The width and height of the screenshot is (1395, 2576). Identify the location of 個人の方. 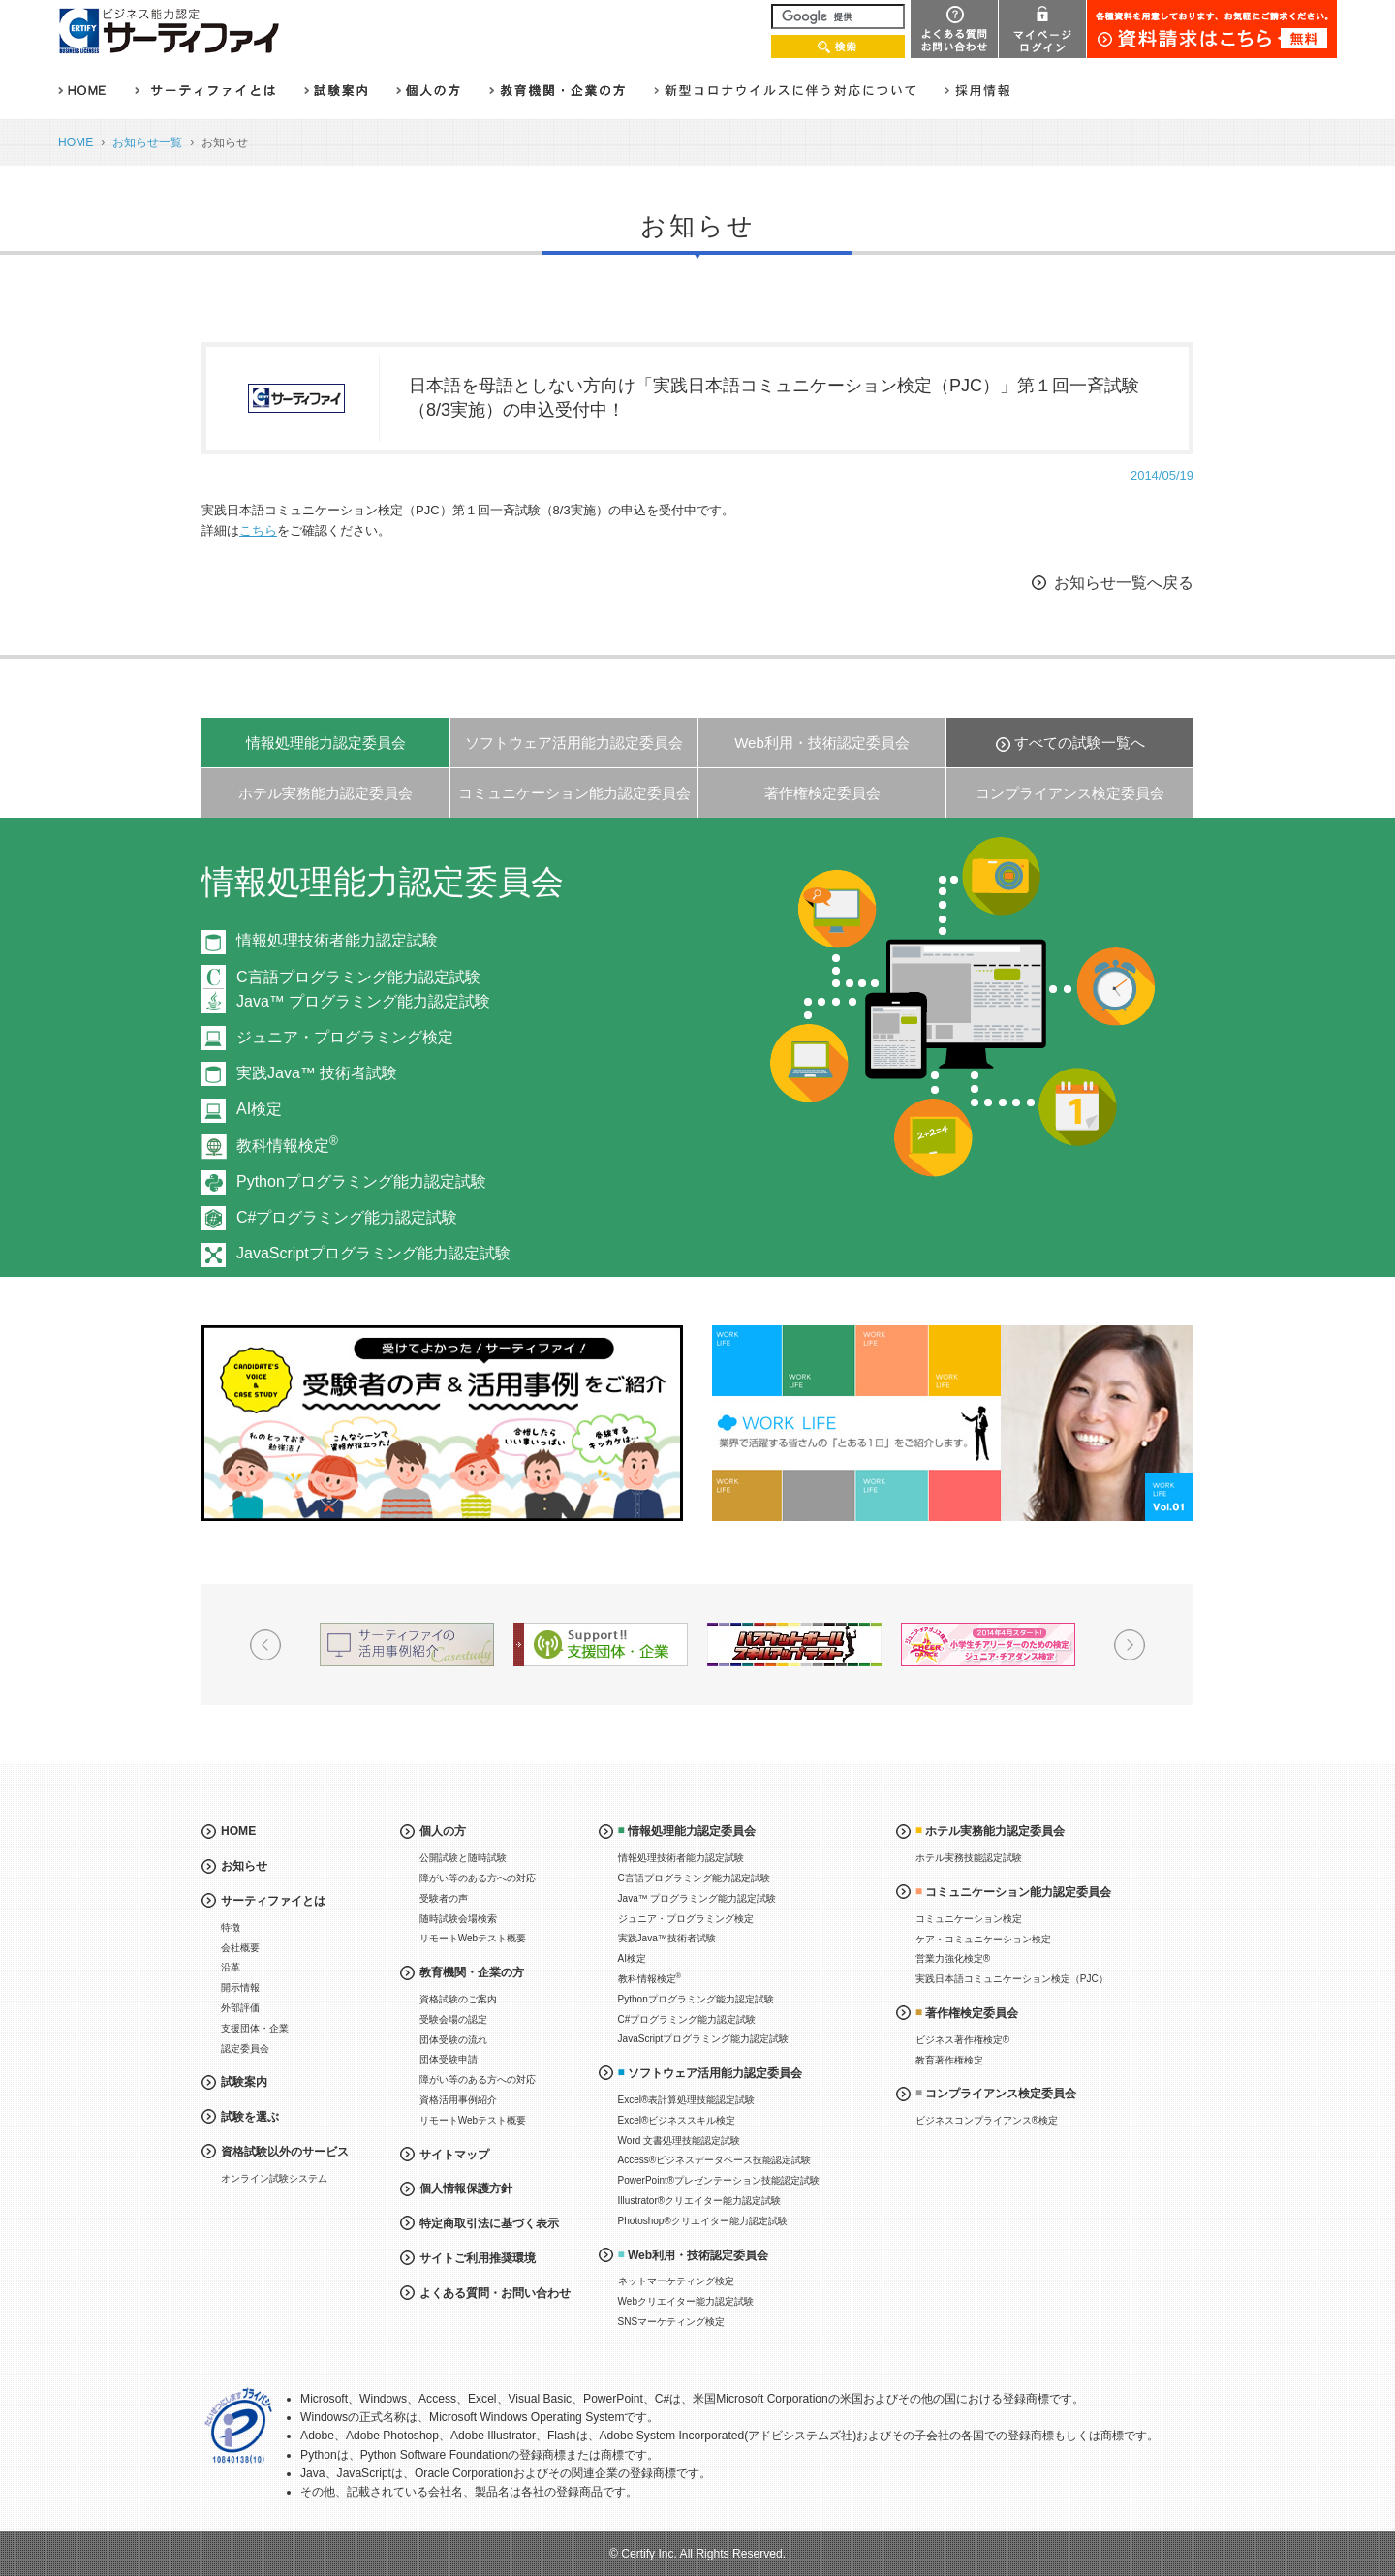
(442, 1831).